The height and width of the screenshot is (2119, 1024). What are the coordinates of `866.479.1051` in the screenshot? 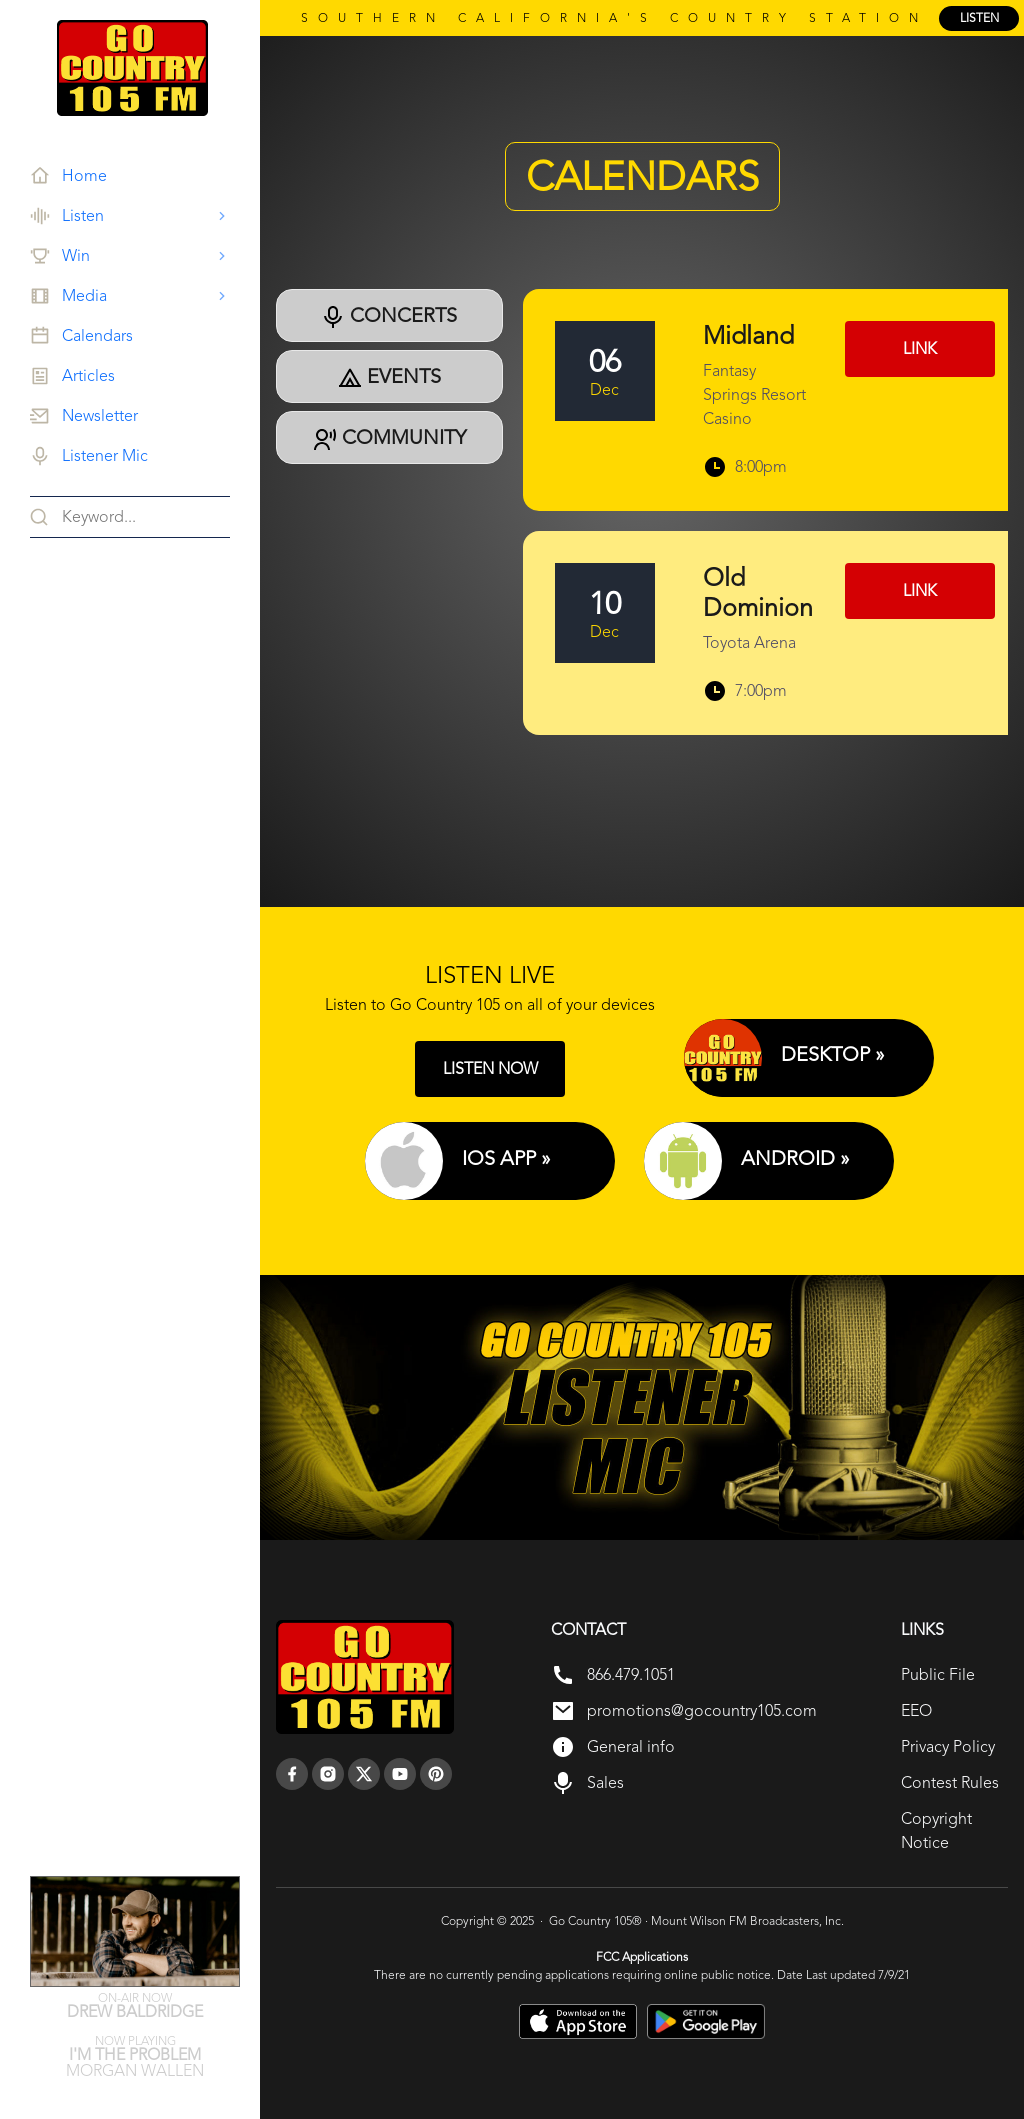 It's located at (631, 1674).